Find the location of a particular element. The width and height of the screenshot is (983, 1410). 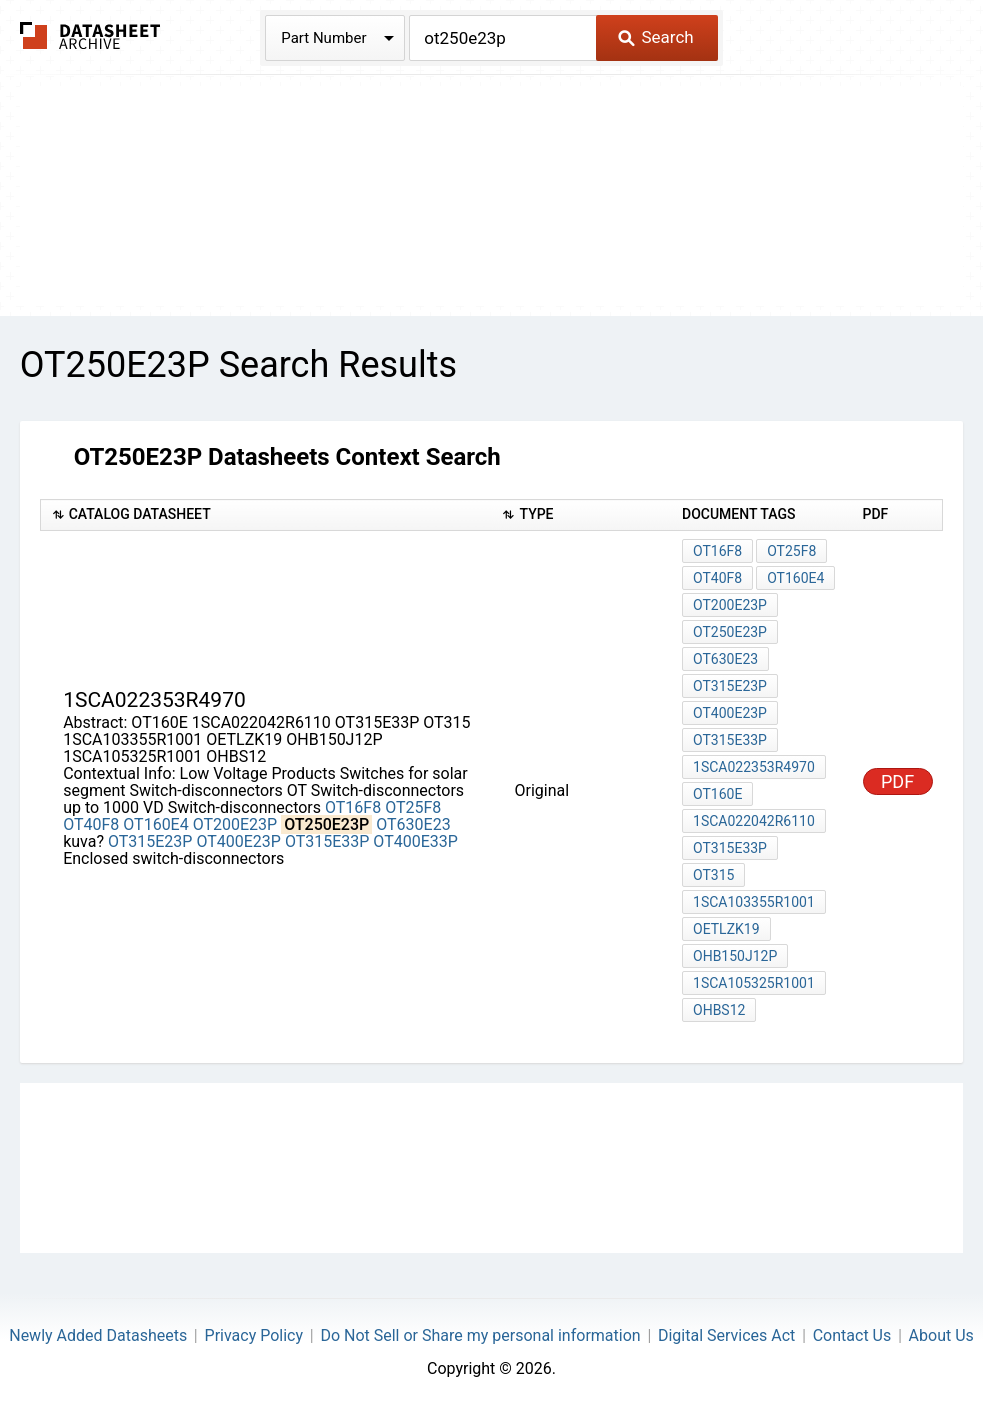

About Us is located at coordinates (941, 1335).